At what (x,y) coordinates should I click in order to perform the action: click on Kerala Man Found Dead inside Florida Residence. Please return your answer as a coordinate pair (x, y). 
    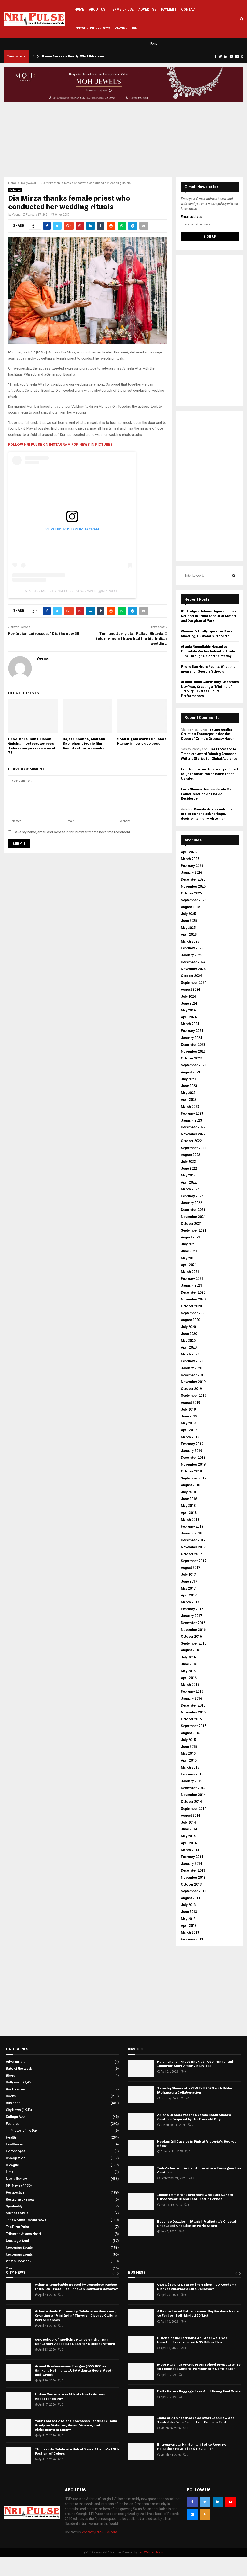
    Looking at the image, I should click on (207, 812).